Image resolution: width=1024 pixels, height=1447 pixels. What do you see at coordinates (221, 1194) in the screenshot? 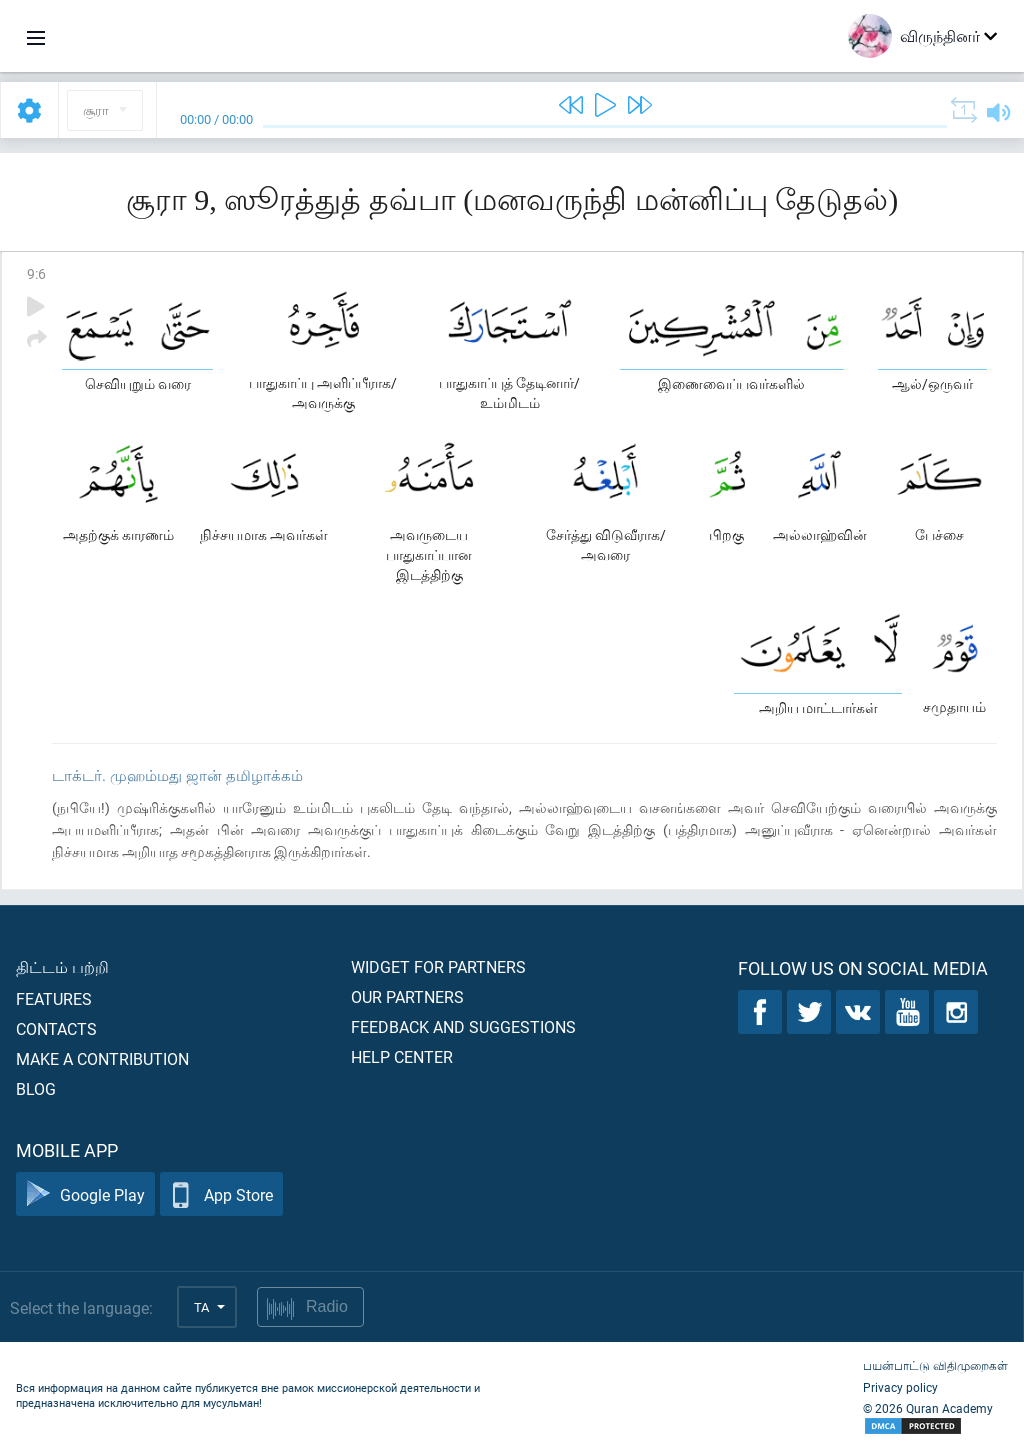
I see `App Store` at bounding box center [221, 1194].